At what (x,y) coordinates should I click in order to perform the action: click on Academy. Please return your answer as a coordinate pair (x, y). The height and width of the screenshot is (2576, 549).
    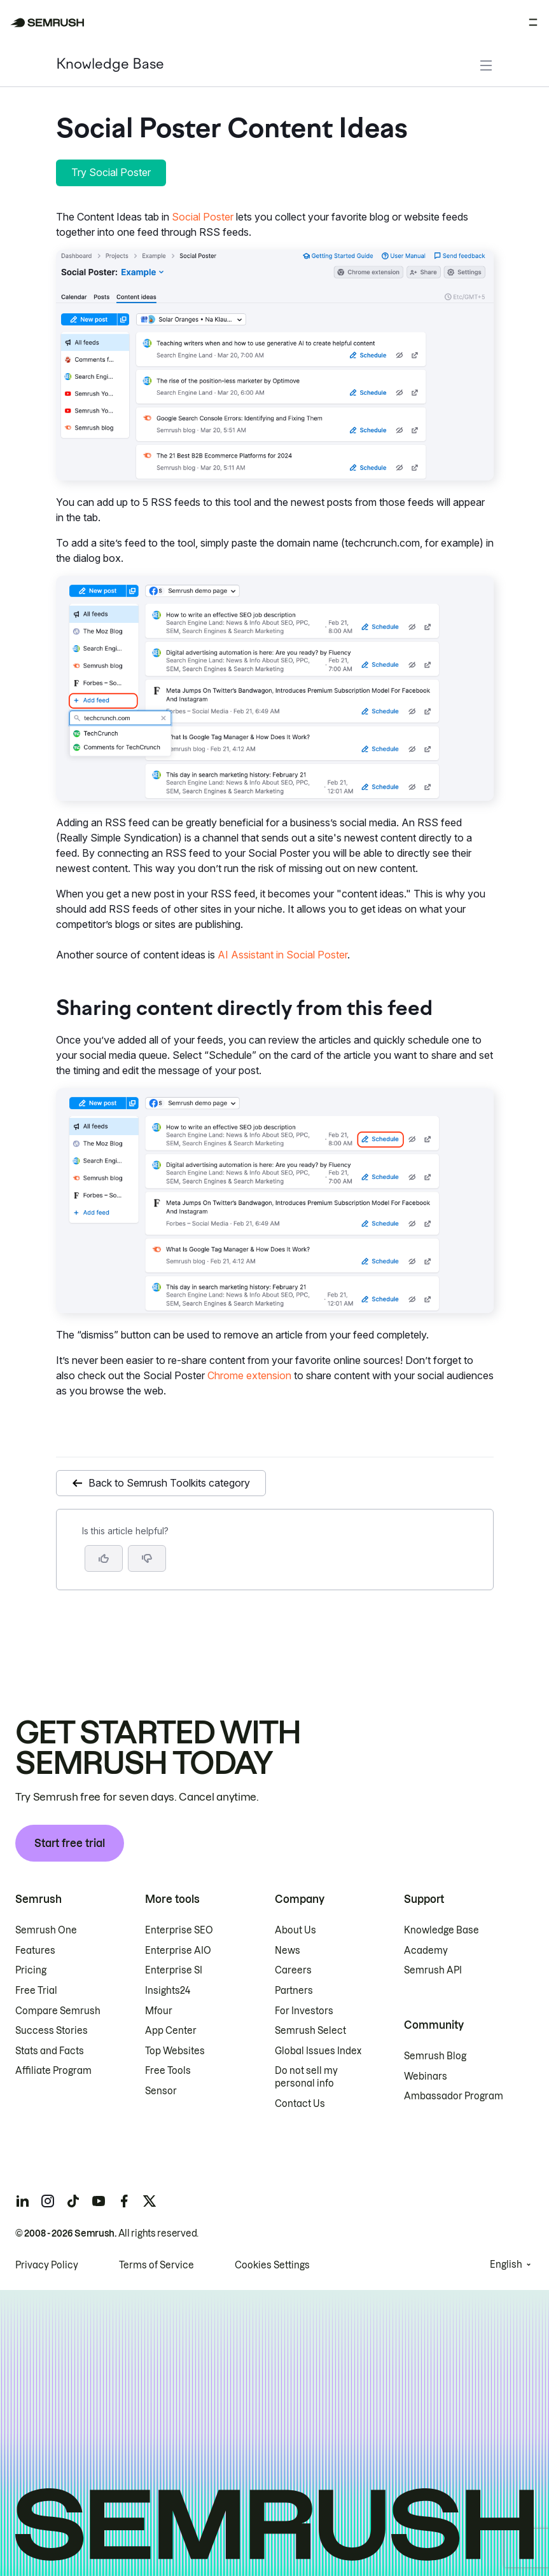
    Looking at the image, I should click on (426, 1951).